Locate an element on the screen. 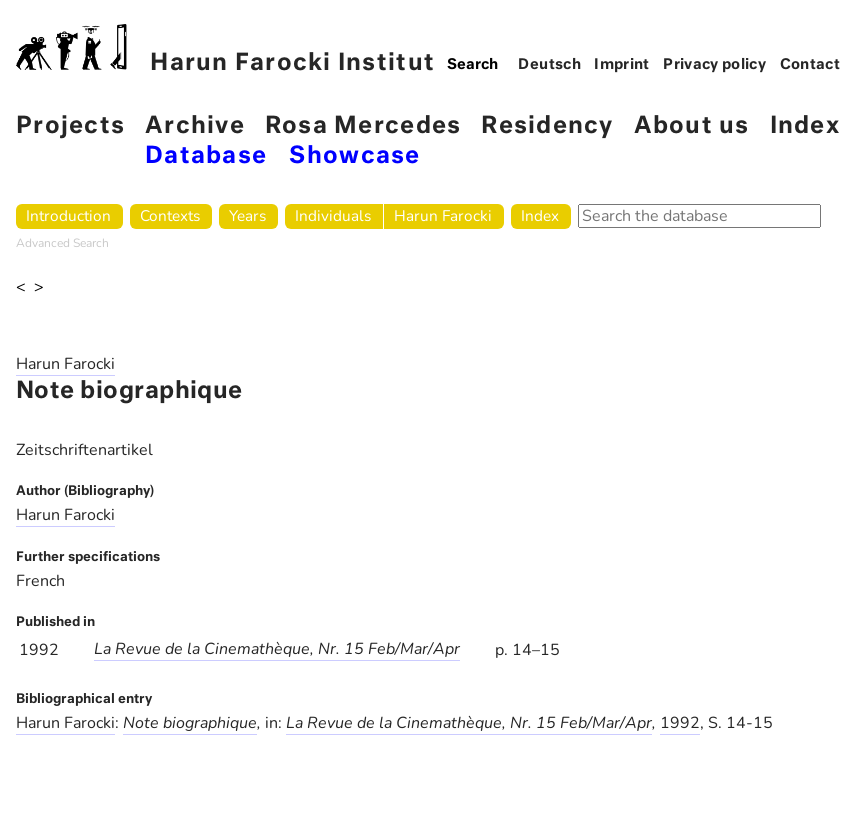 Image resolution: width=856 pixels, height=822 pixels. Advanced Search is located at coordinates (62, 243).